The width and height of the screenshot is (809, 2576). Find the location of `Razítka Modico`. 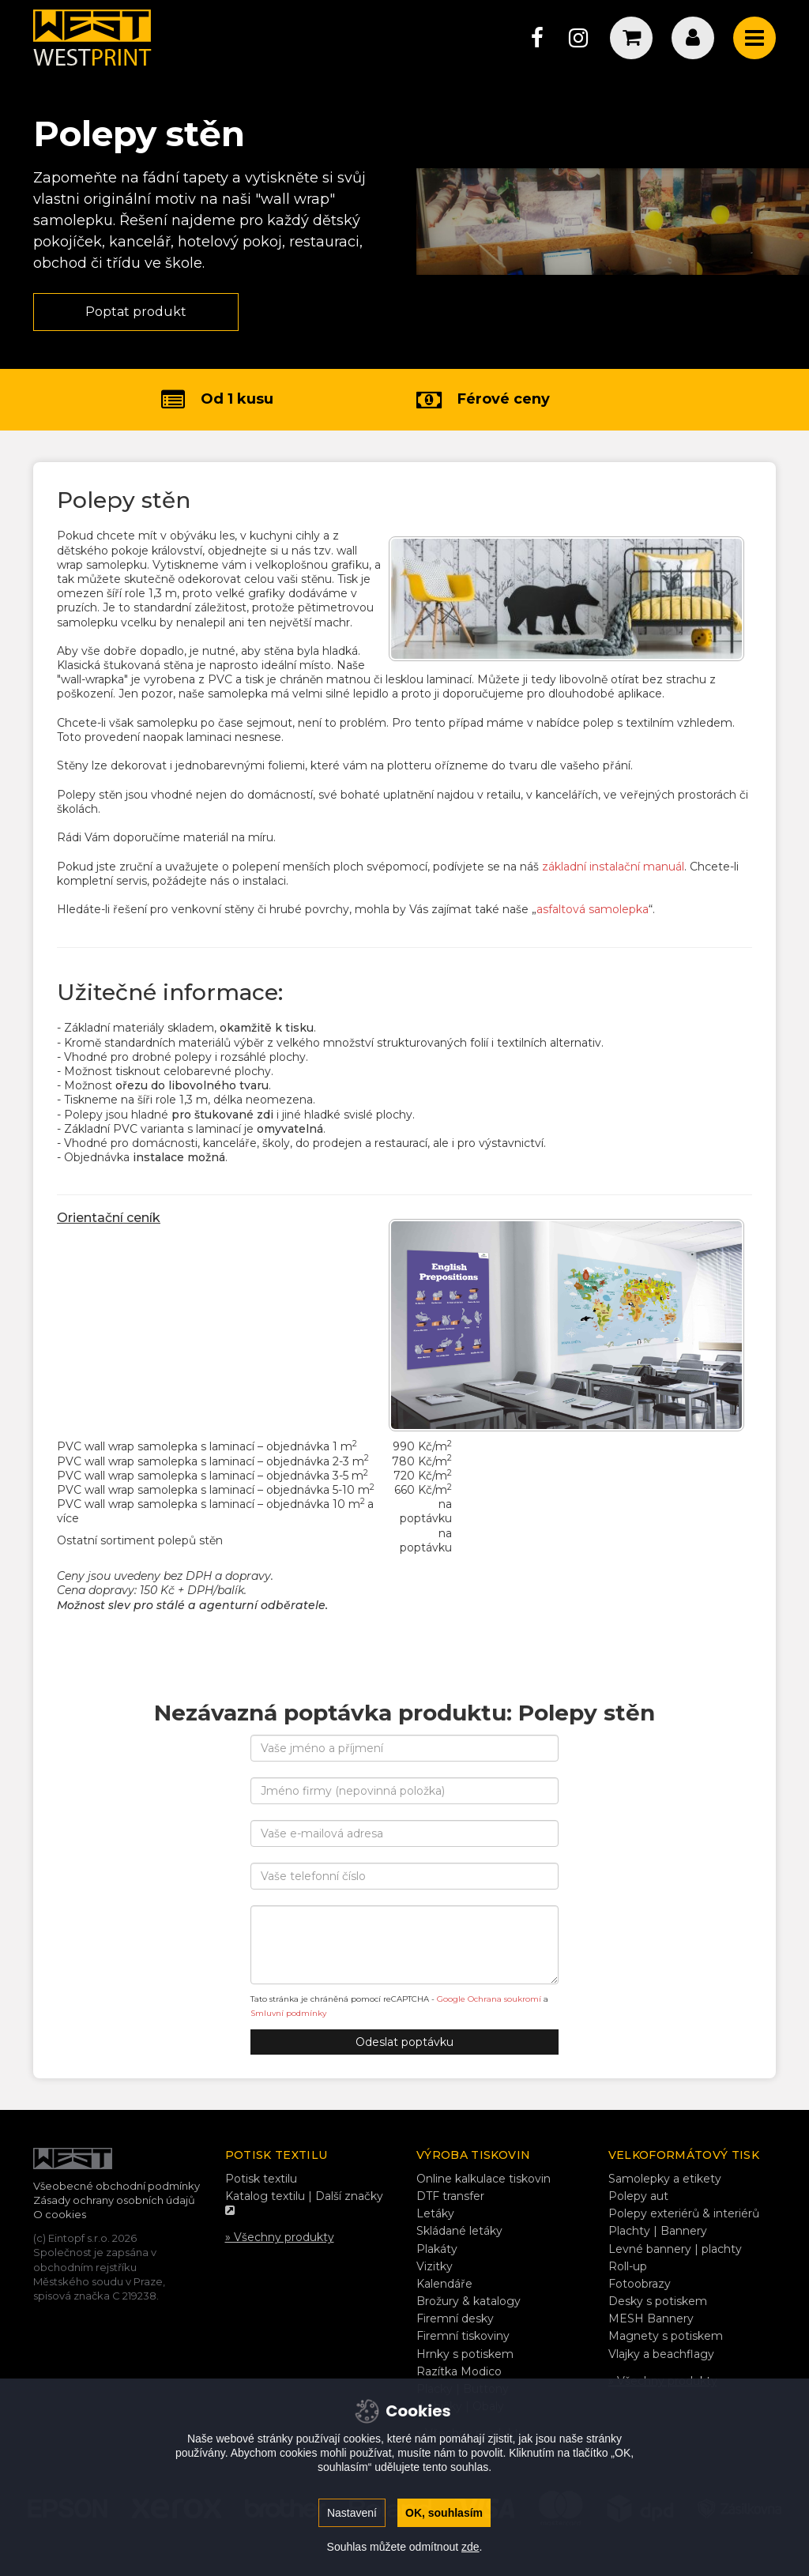

Razítka Modico is located at coordinates (459, 2371).